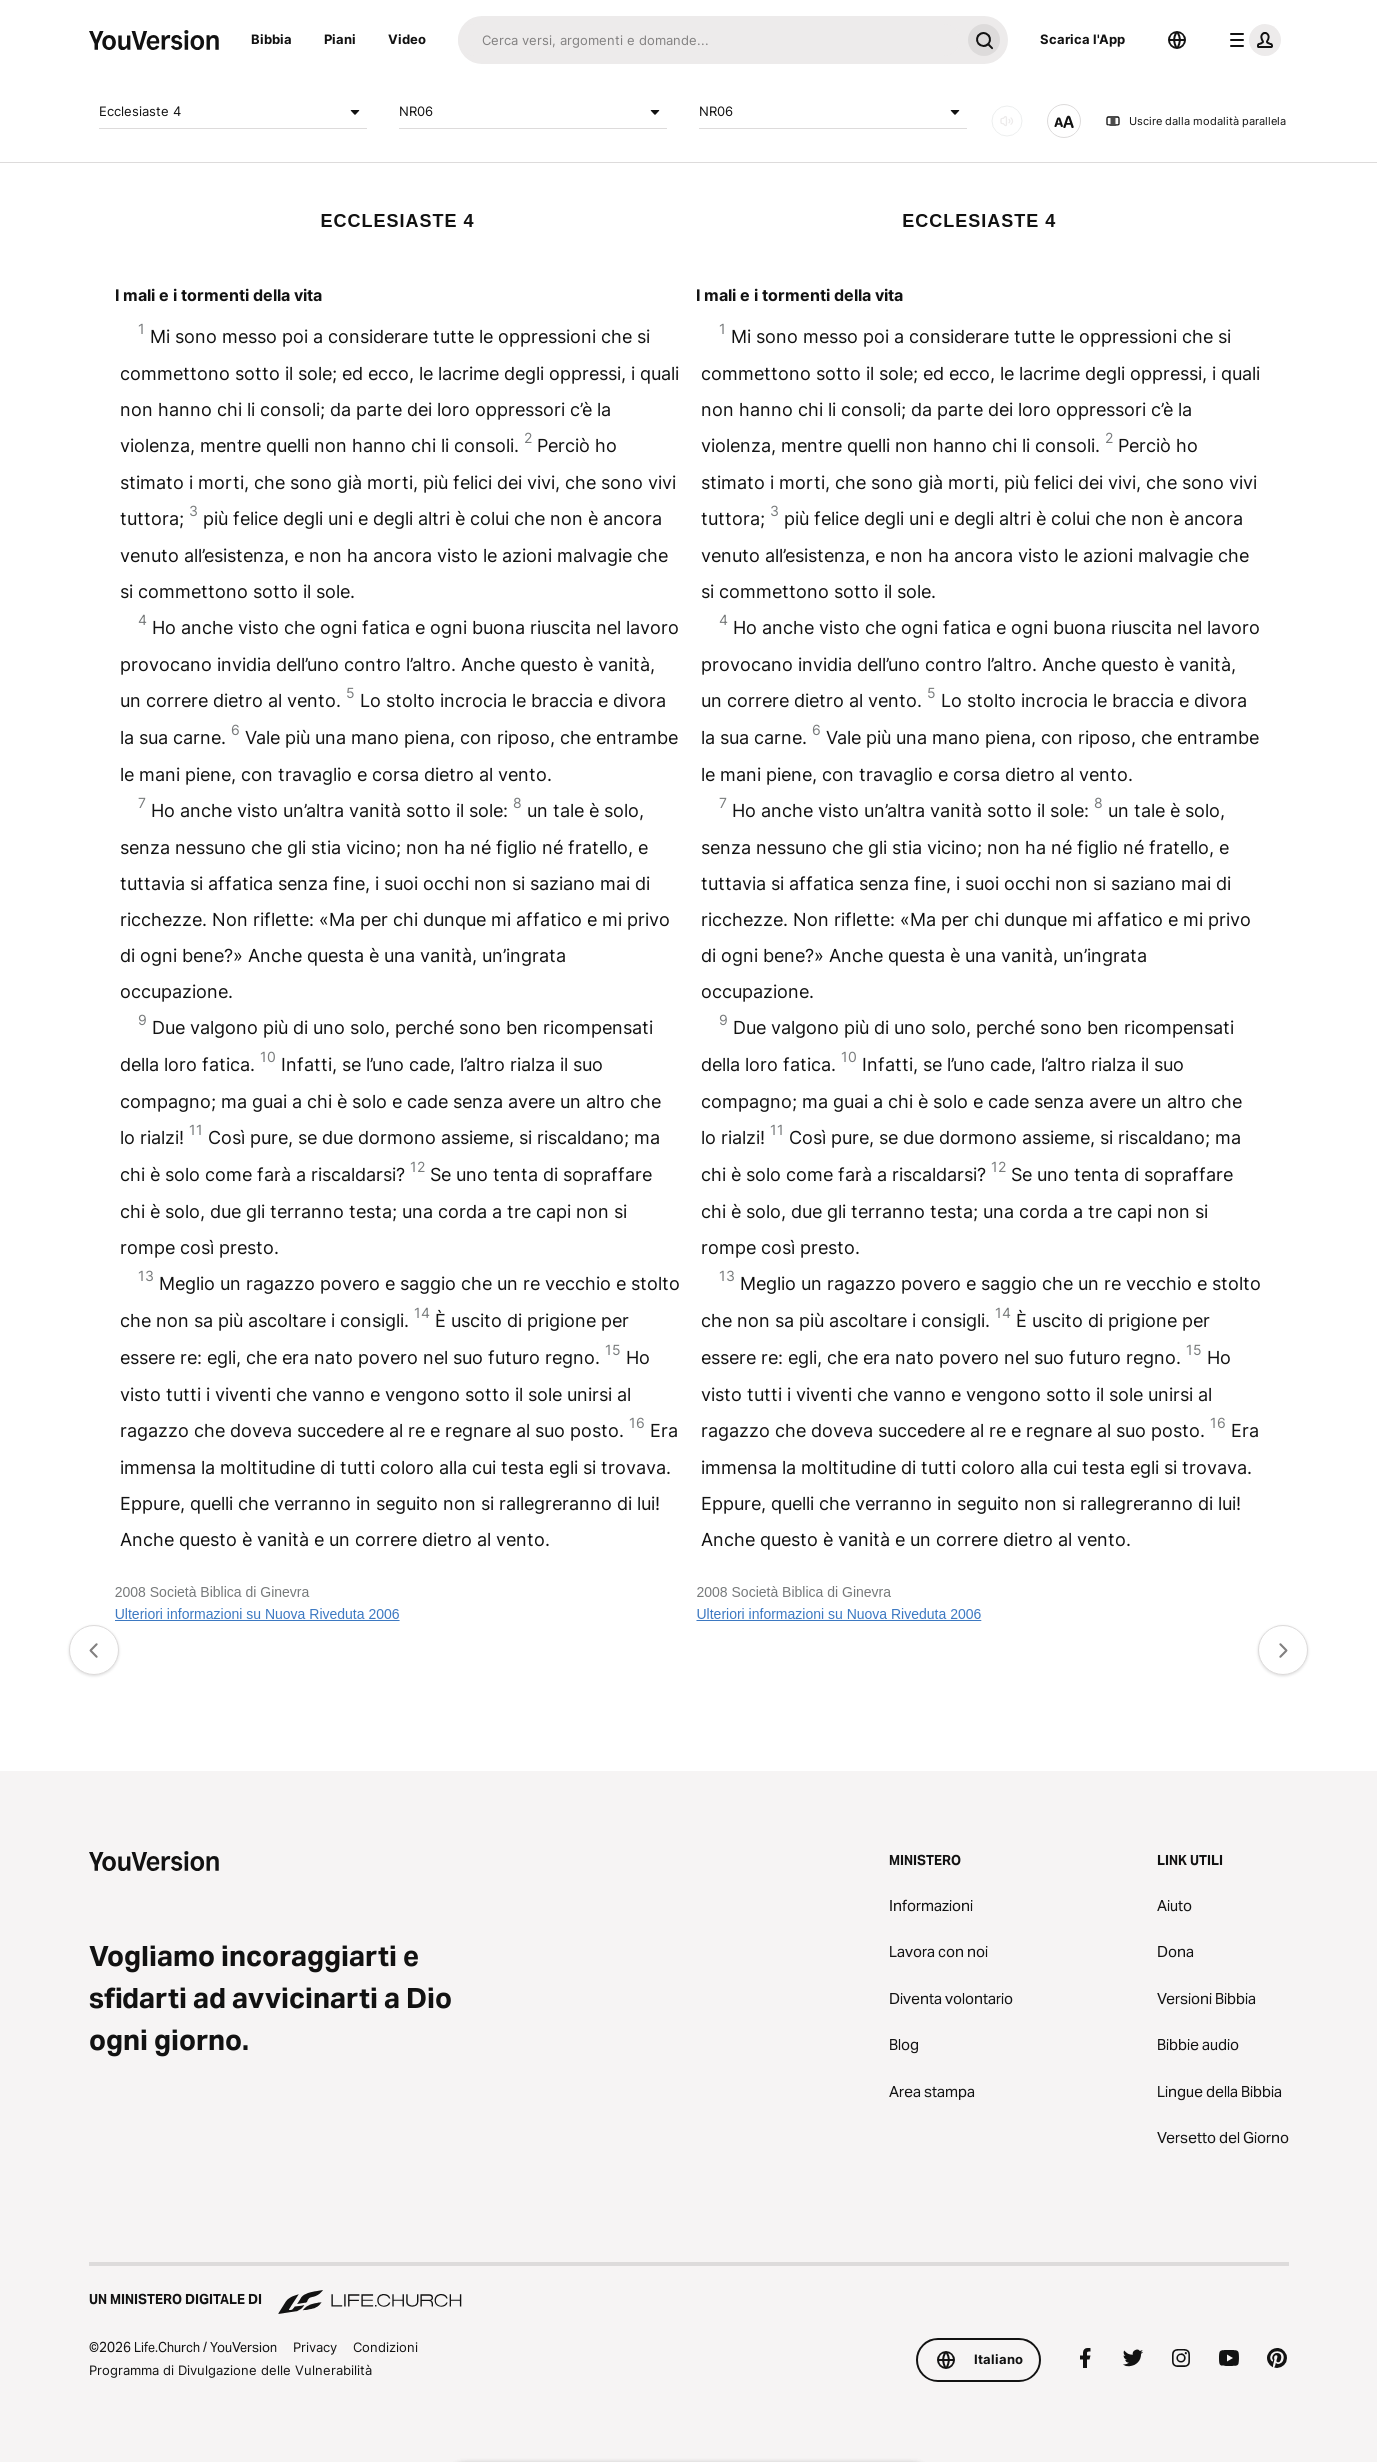 The height and width of the screenshot is (2462, 1377). What do you see at coordinates (230, 2370) in the screenshot?
I see `Programma di Divulgazione delle Vulnerabilità` at bounding box center [230, 2370].